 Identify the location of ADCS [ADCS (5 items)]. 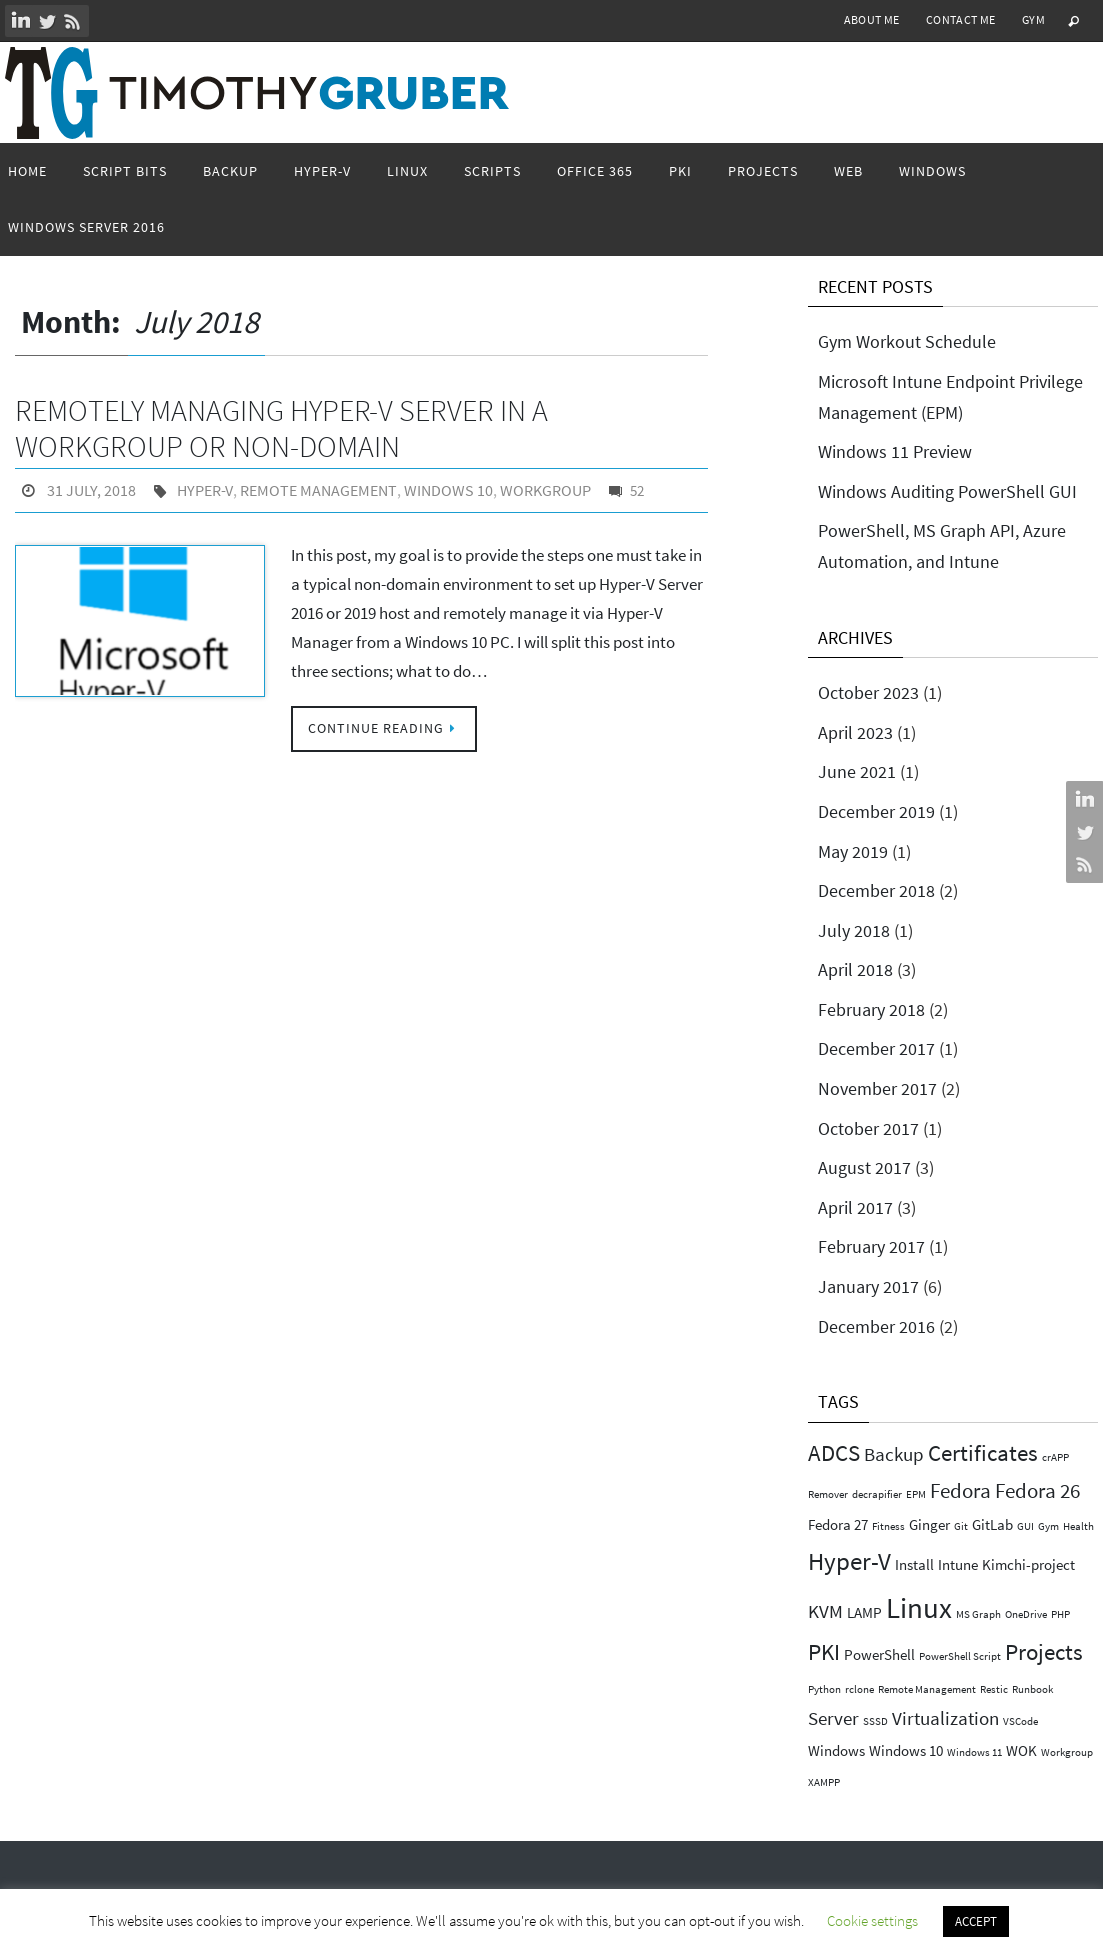
(834, 1452).